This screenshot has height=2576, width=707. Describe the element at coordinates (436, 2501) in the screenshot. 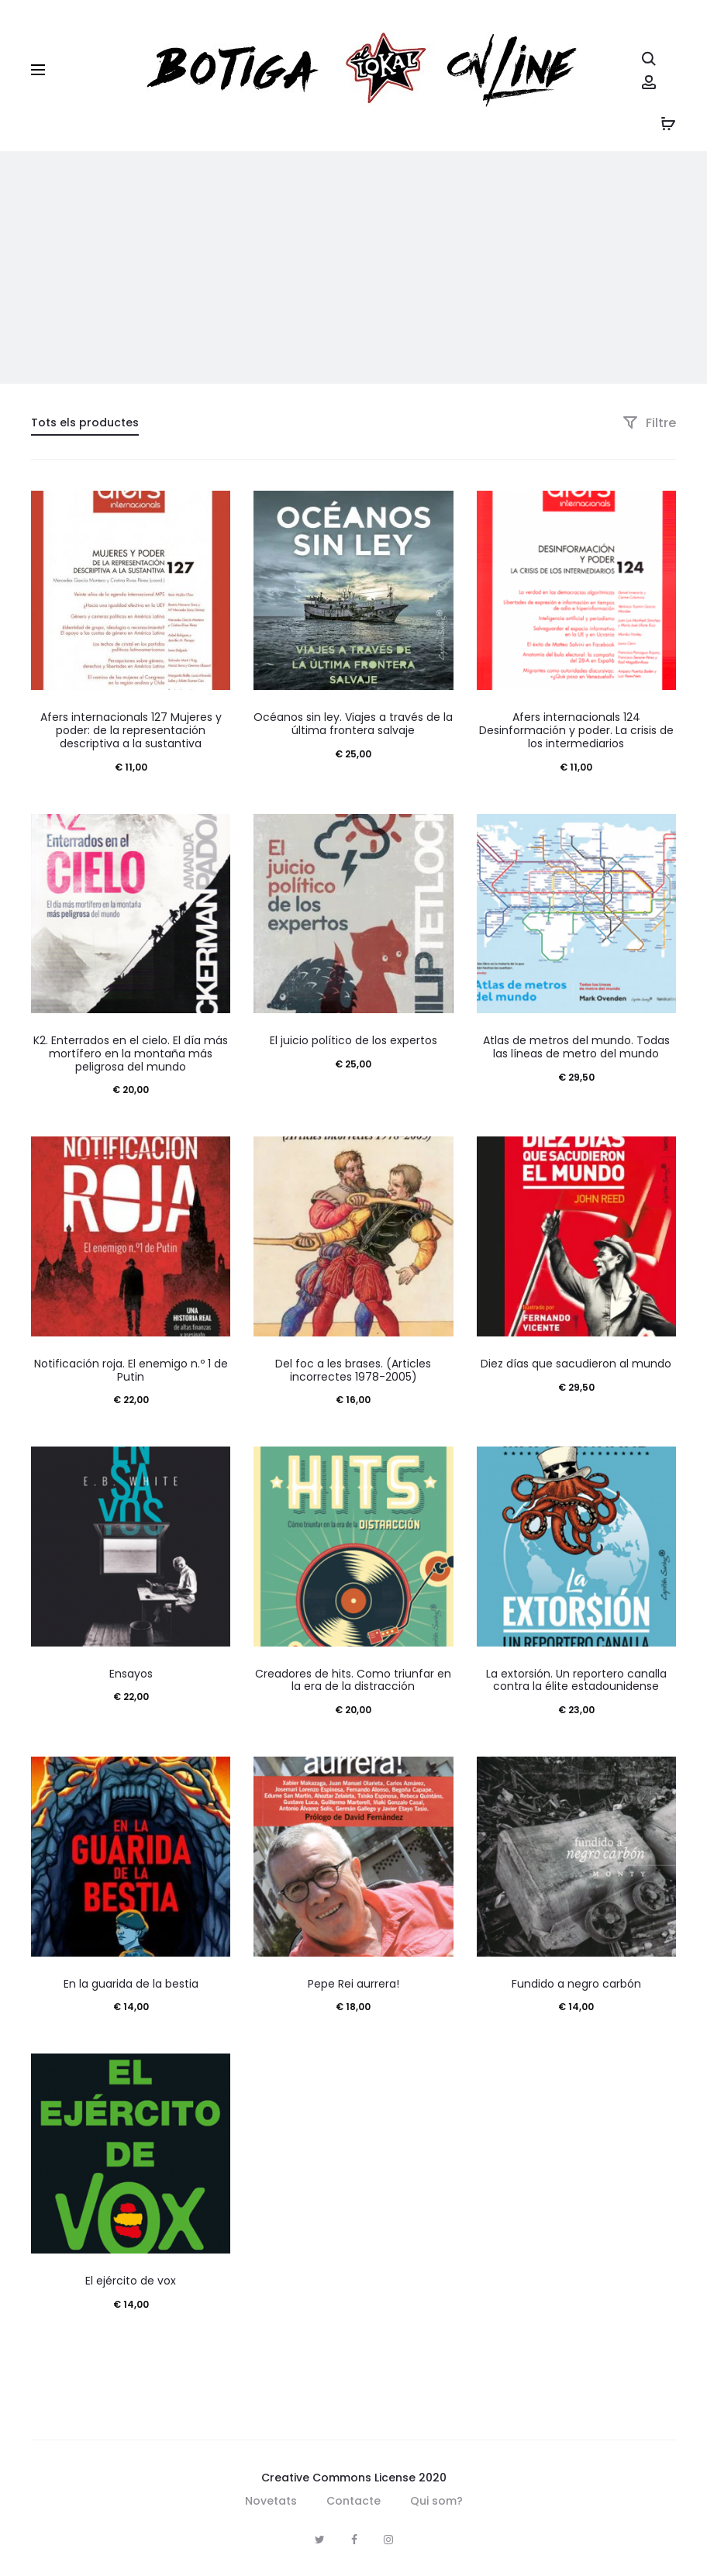

I see `Qui som?` at that location.